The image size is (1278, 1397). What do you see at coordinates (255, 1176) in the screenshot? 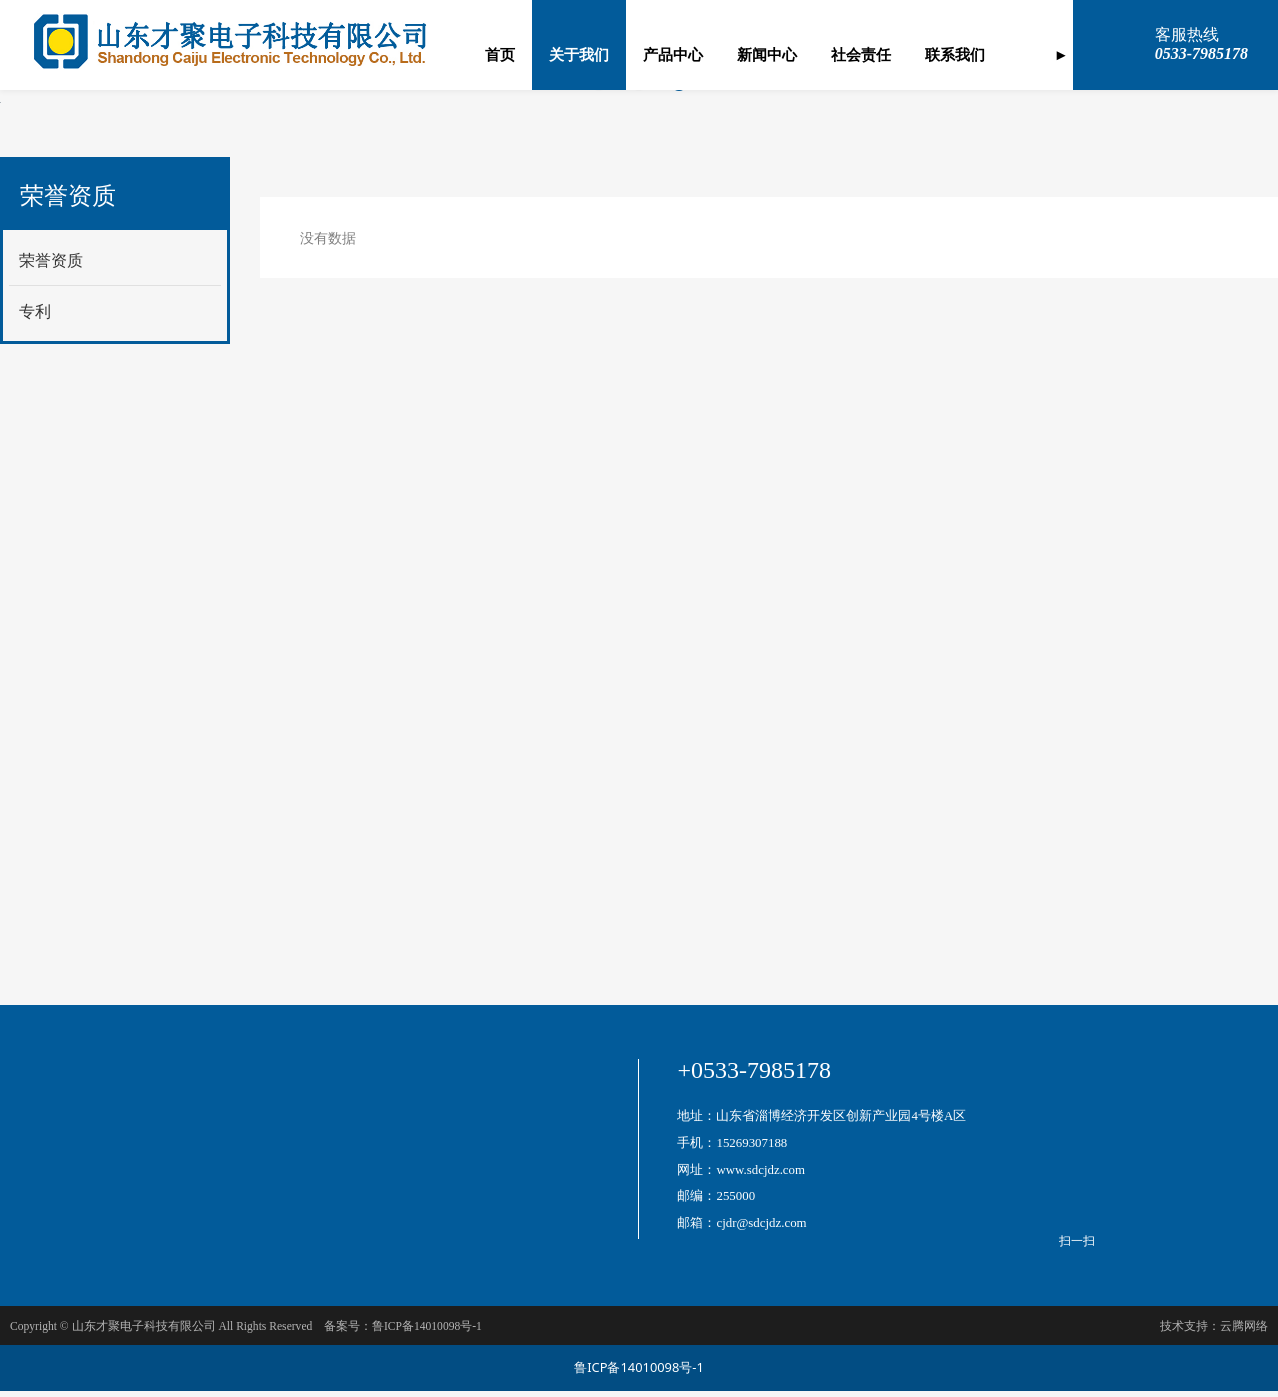
I see `芯片测试分选机` at bounding box center [255, 1176].